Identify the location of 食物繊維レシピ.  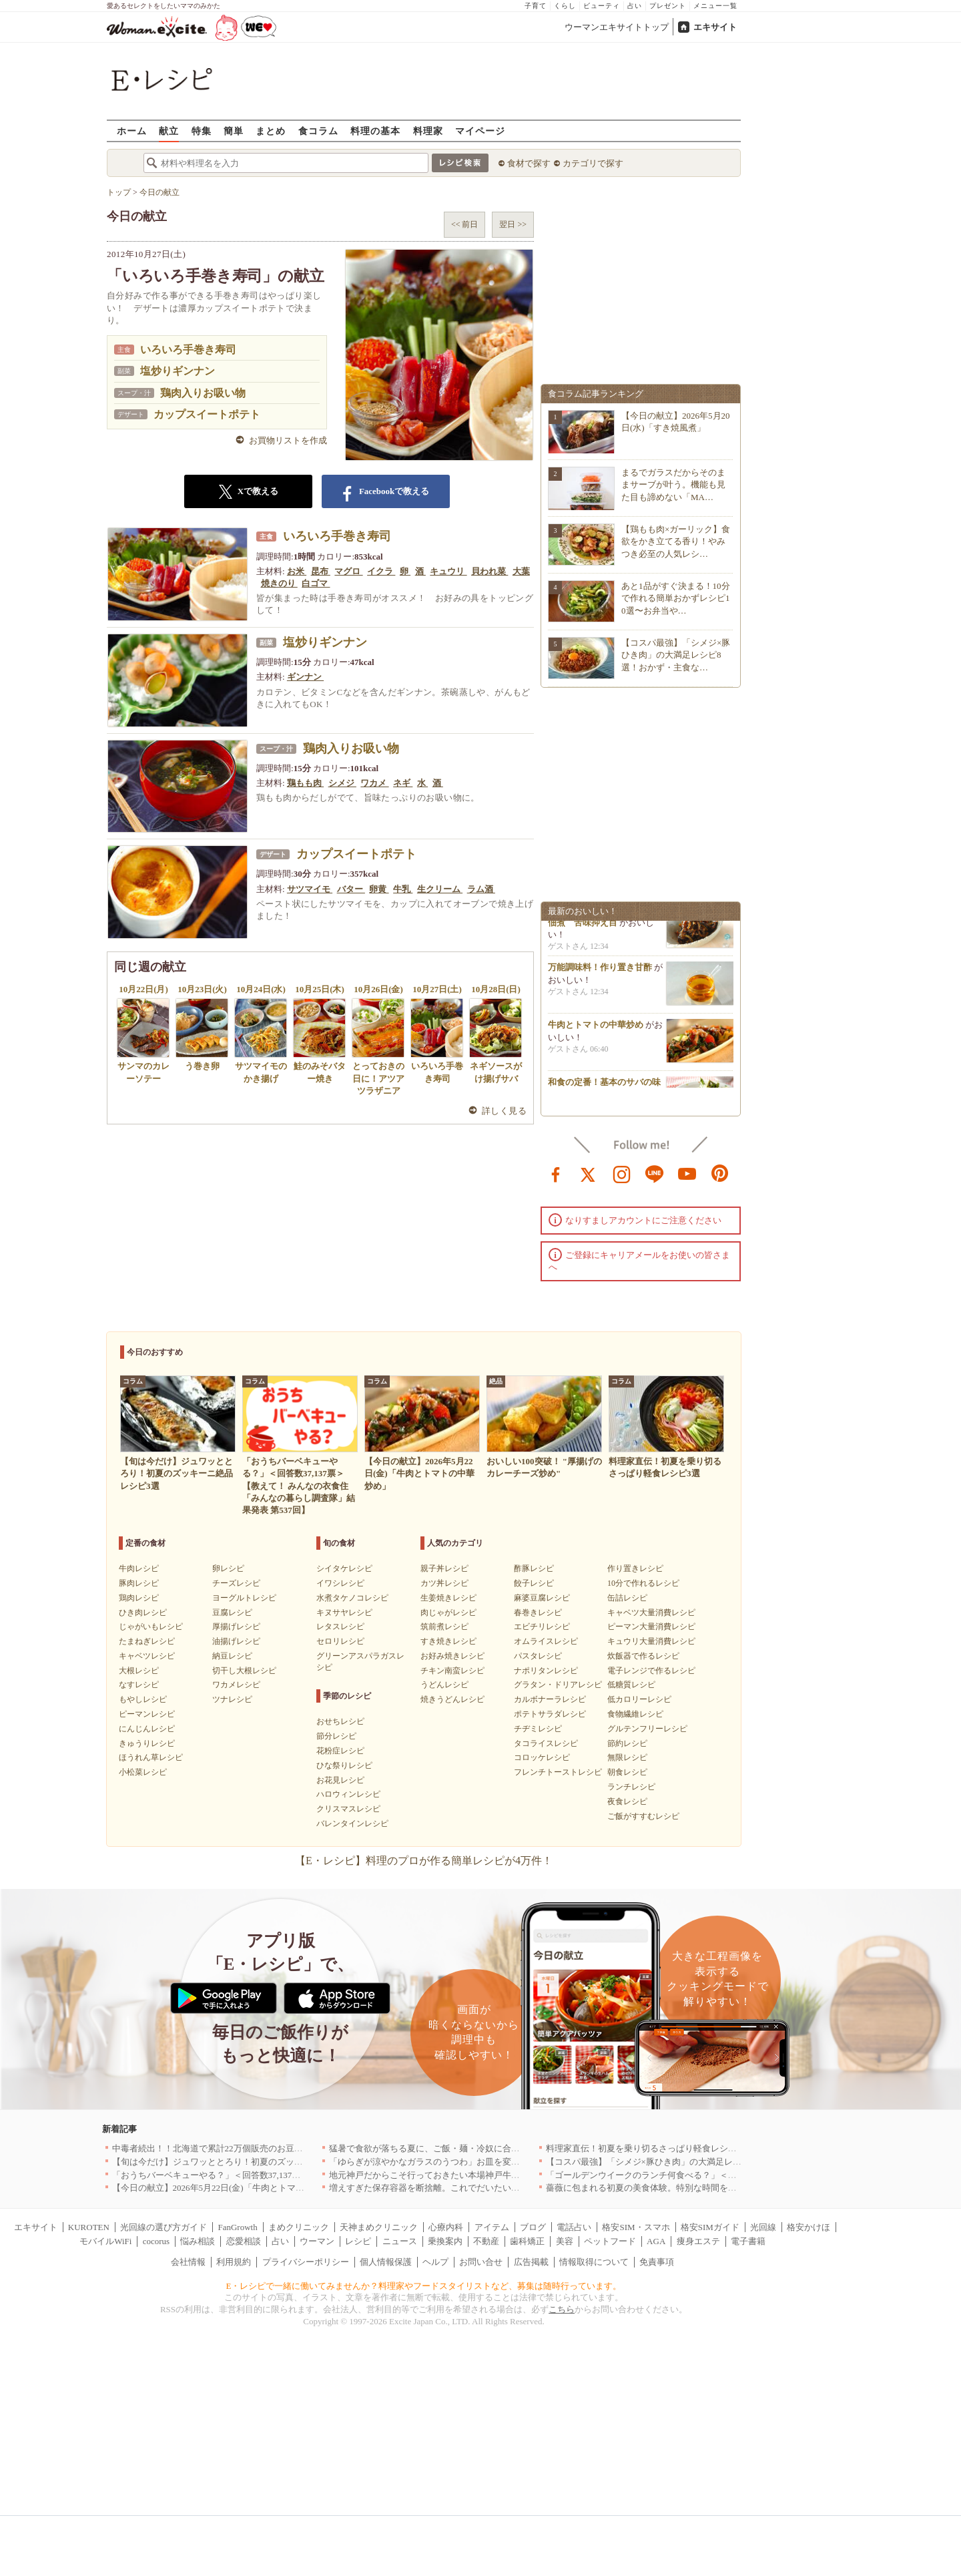
(635, 1714).